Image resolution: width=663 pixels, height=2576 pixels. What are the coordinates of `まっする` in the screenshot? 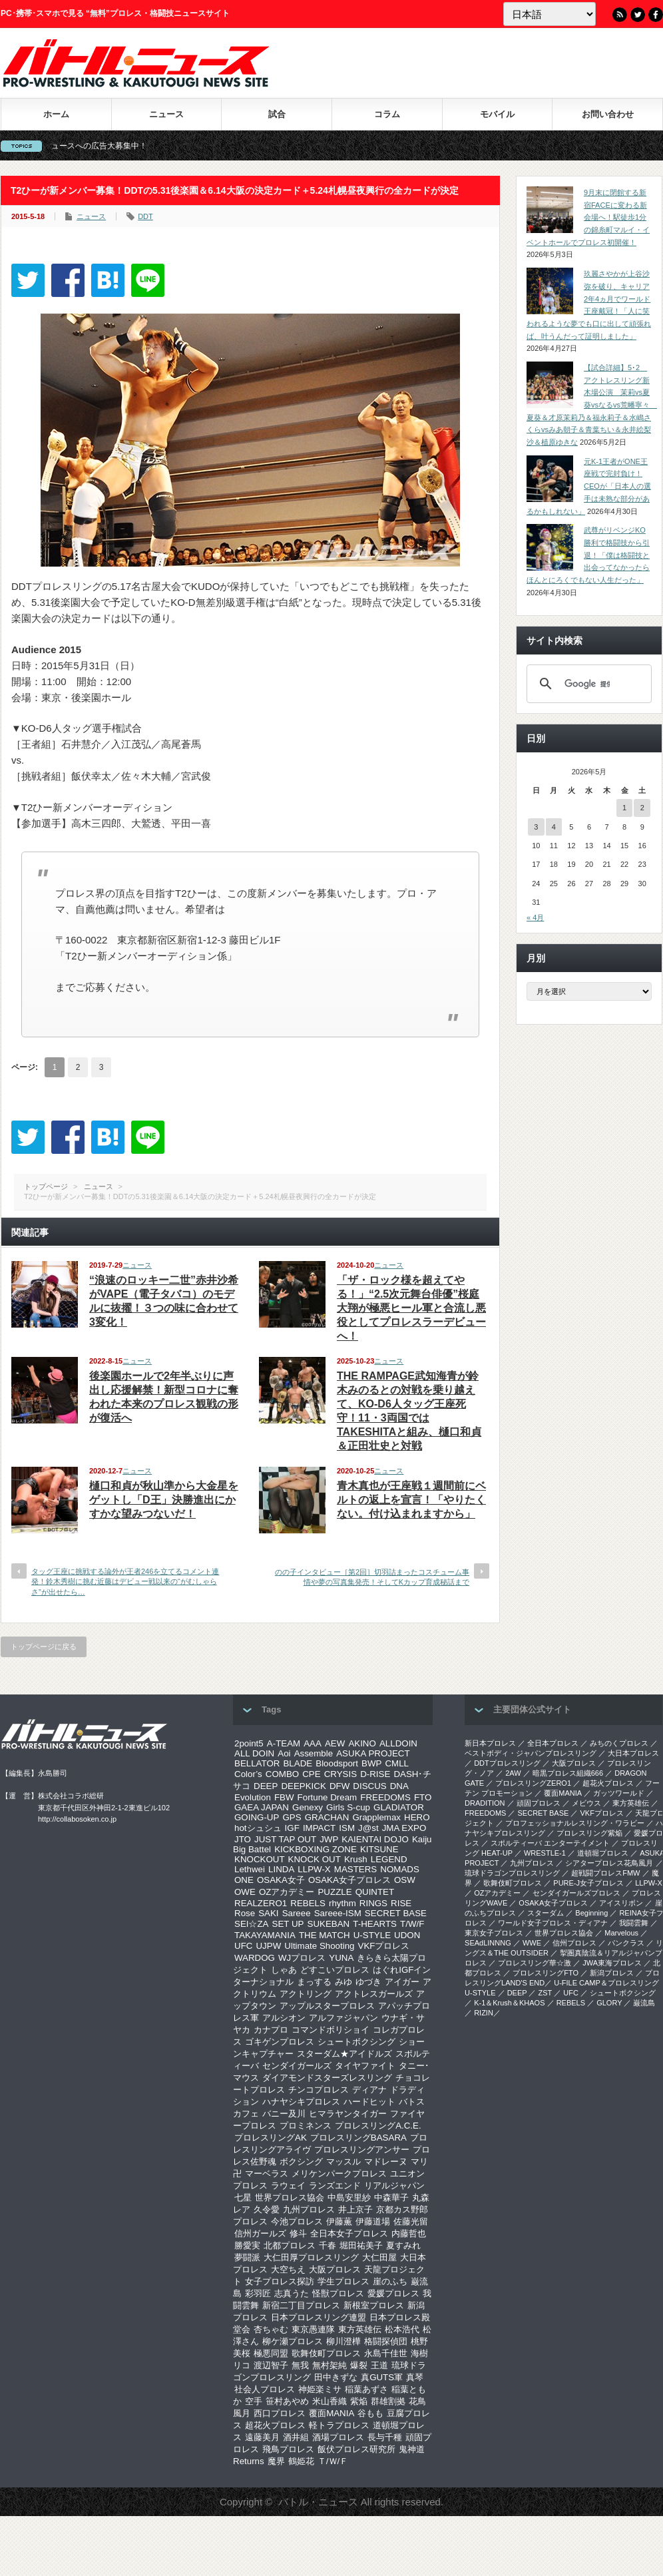 It's located at (314, 1982).